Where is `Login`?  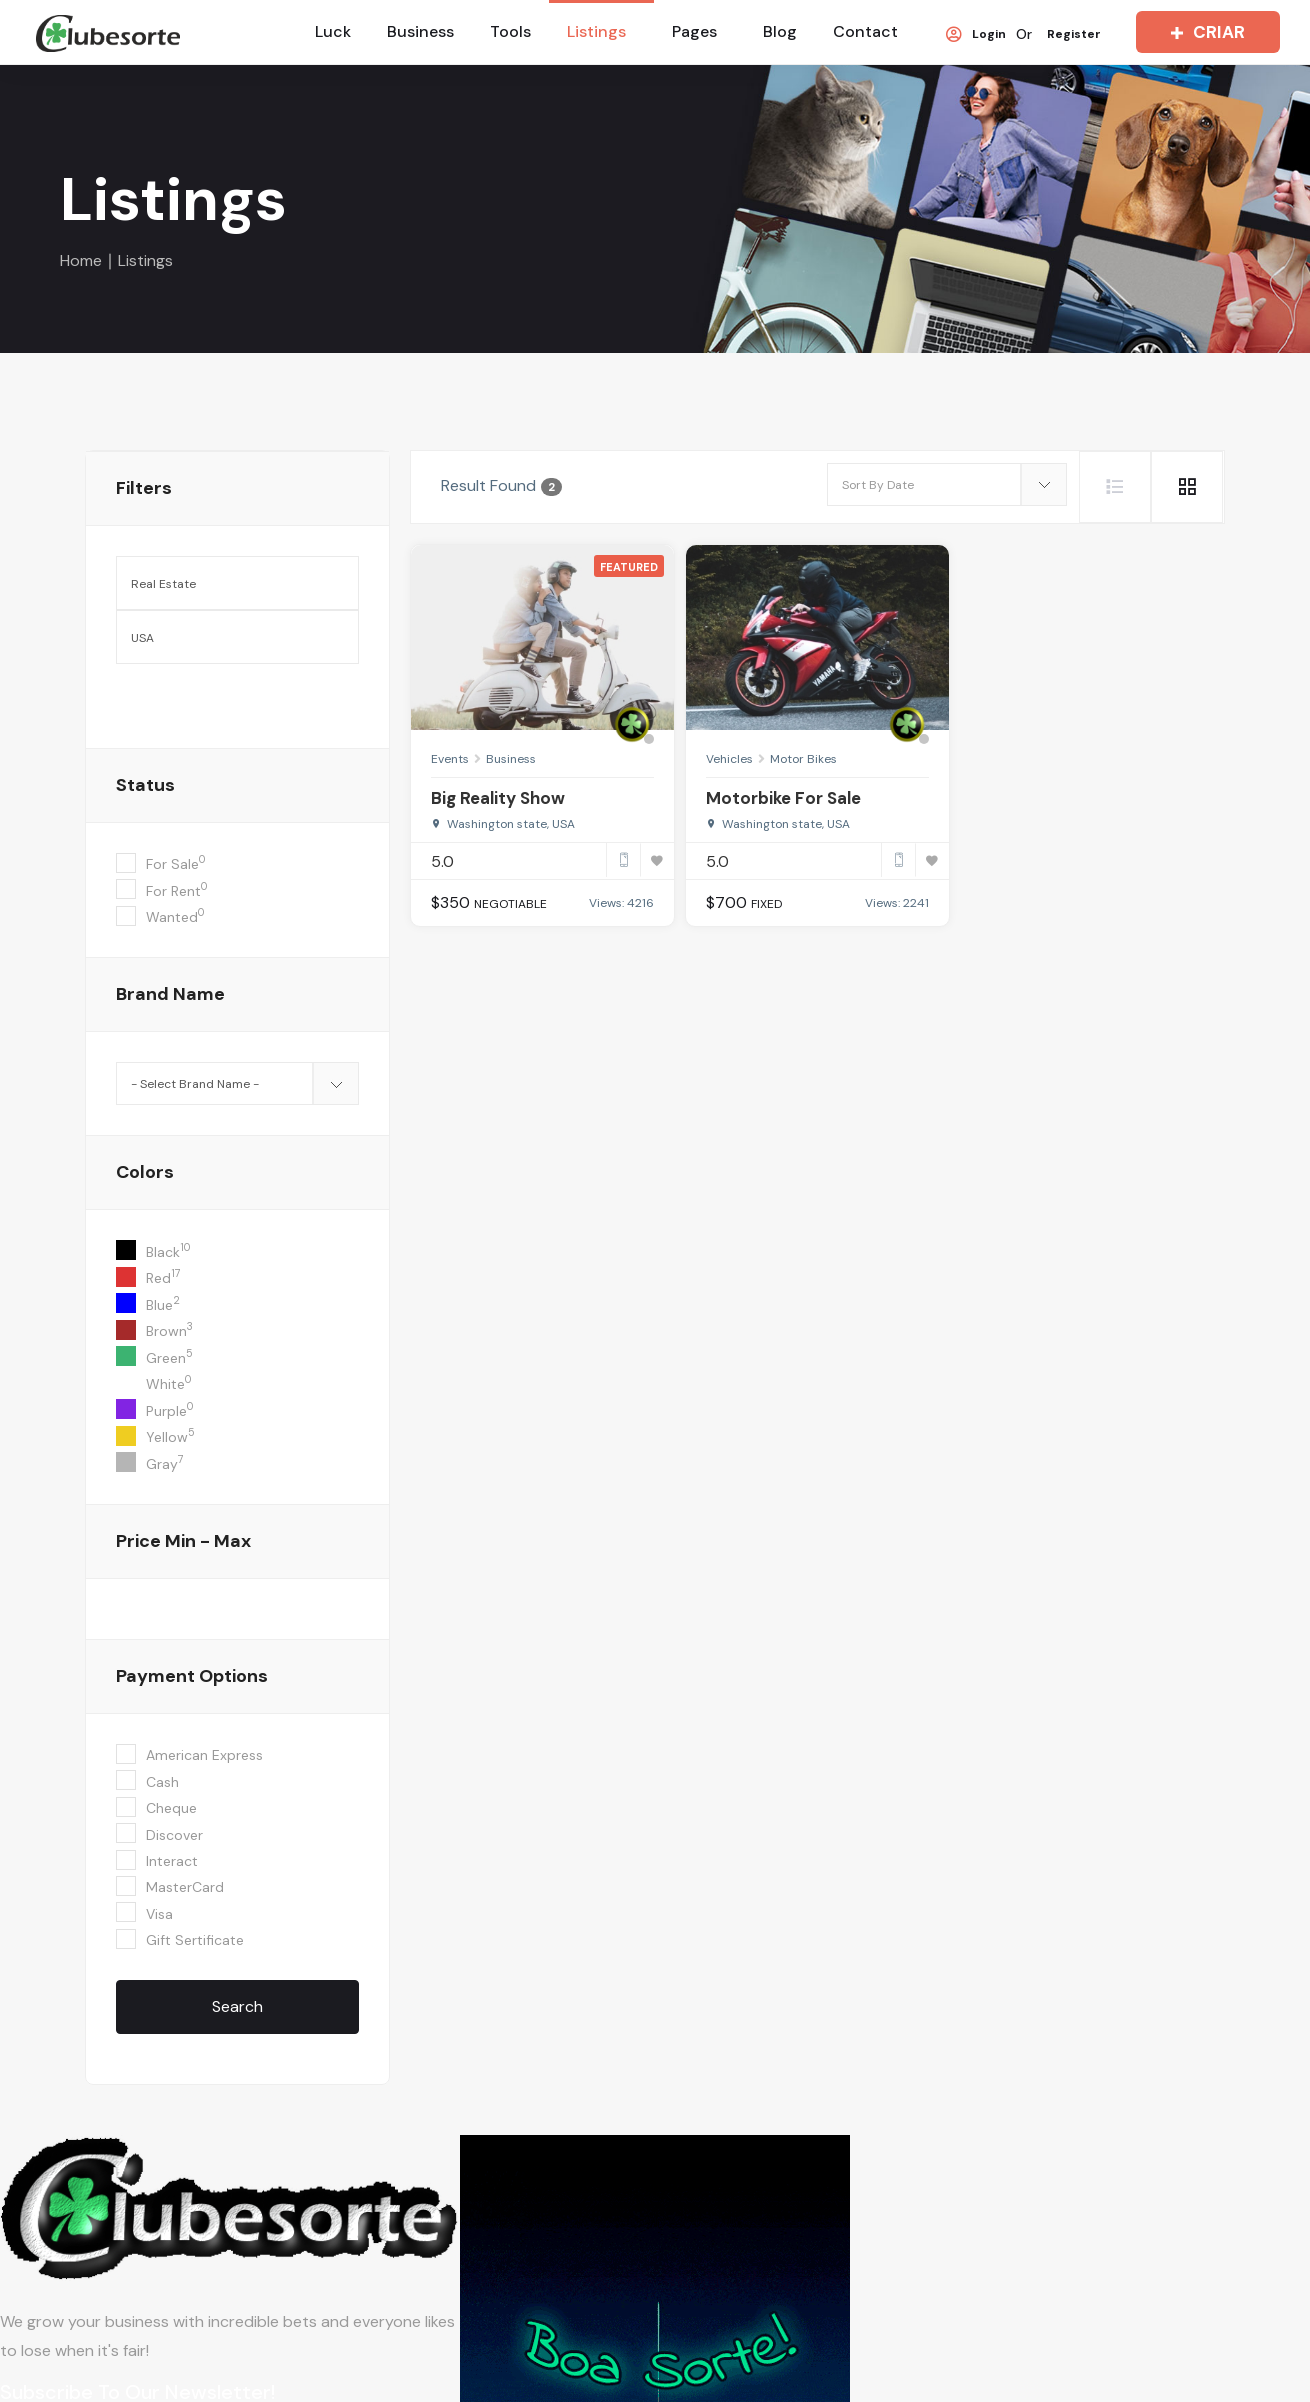 Login is located at coordinates (976, 35).